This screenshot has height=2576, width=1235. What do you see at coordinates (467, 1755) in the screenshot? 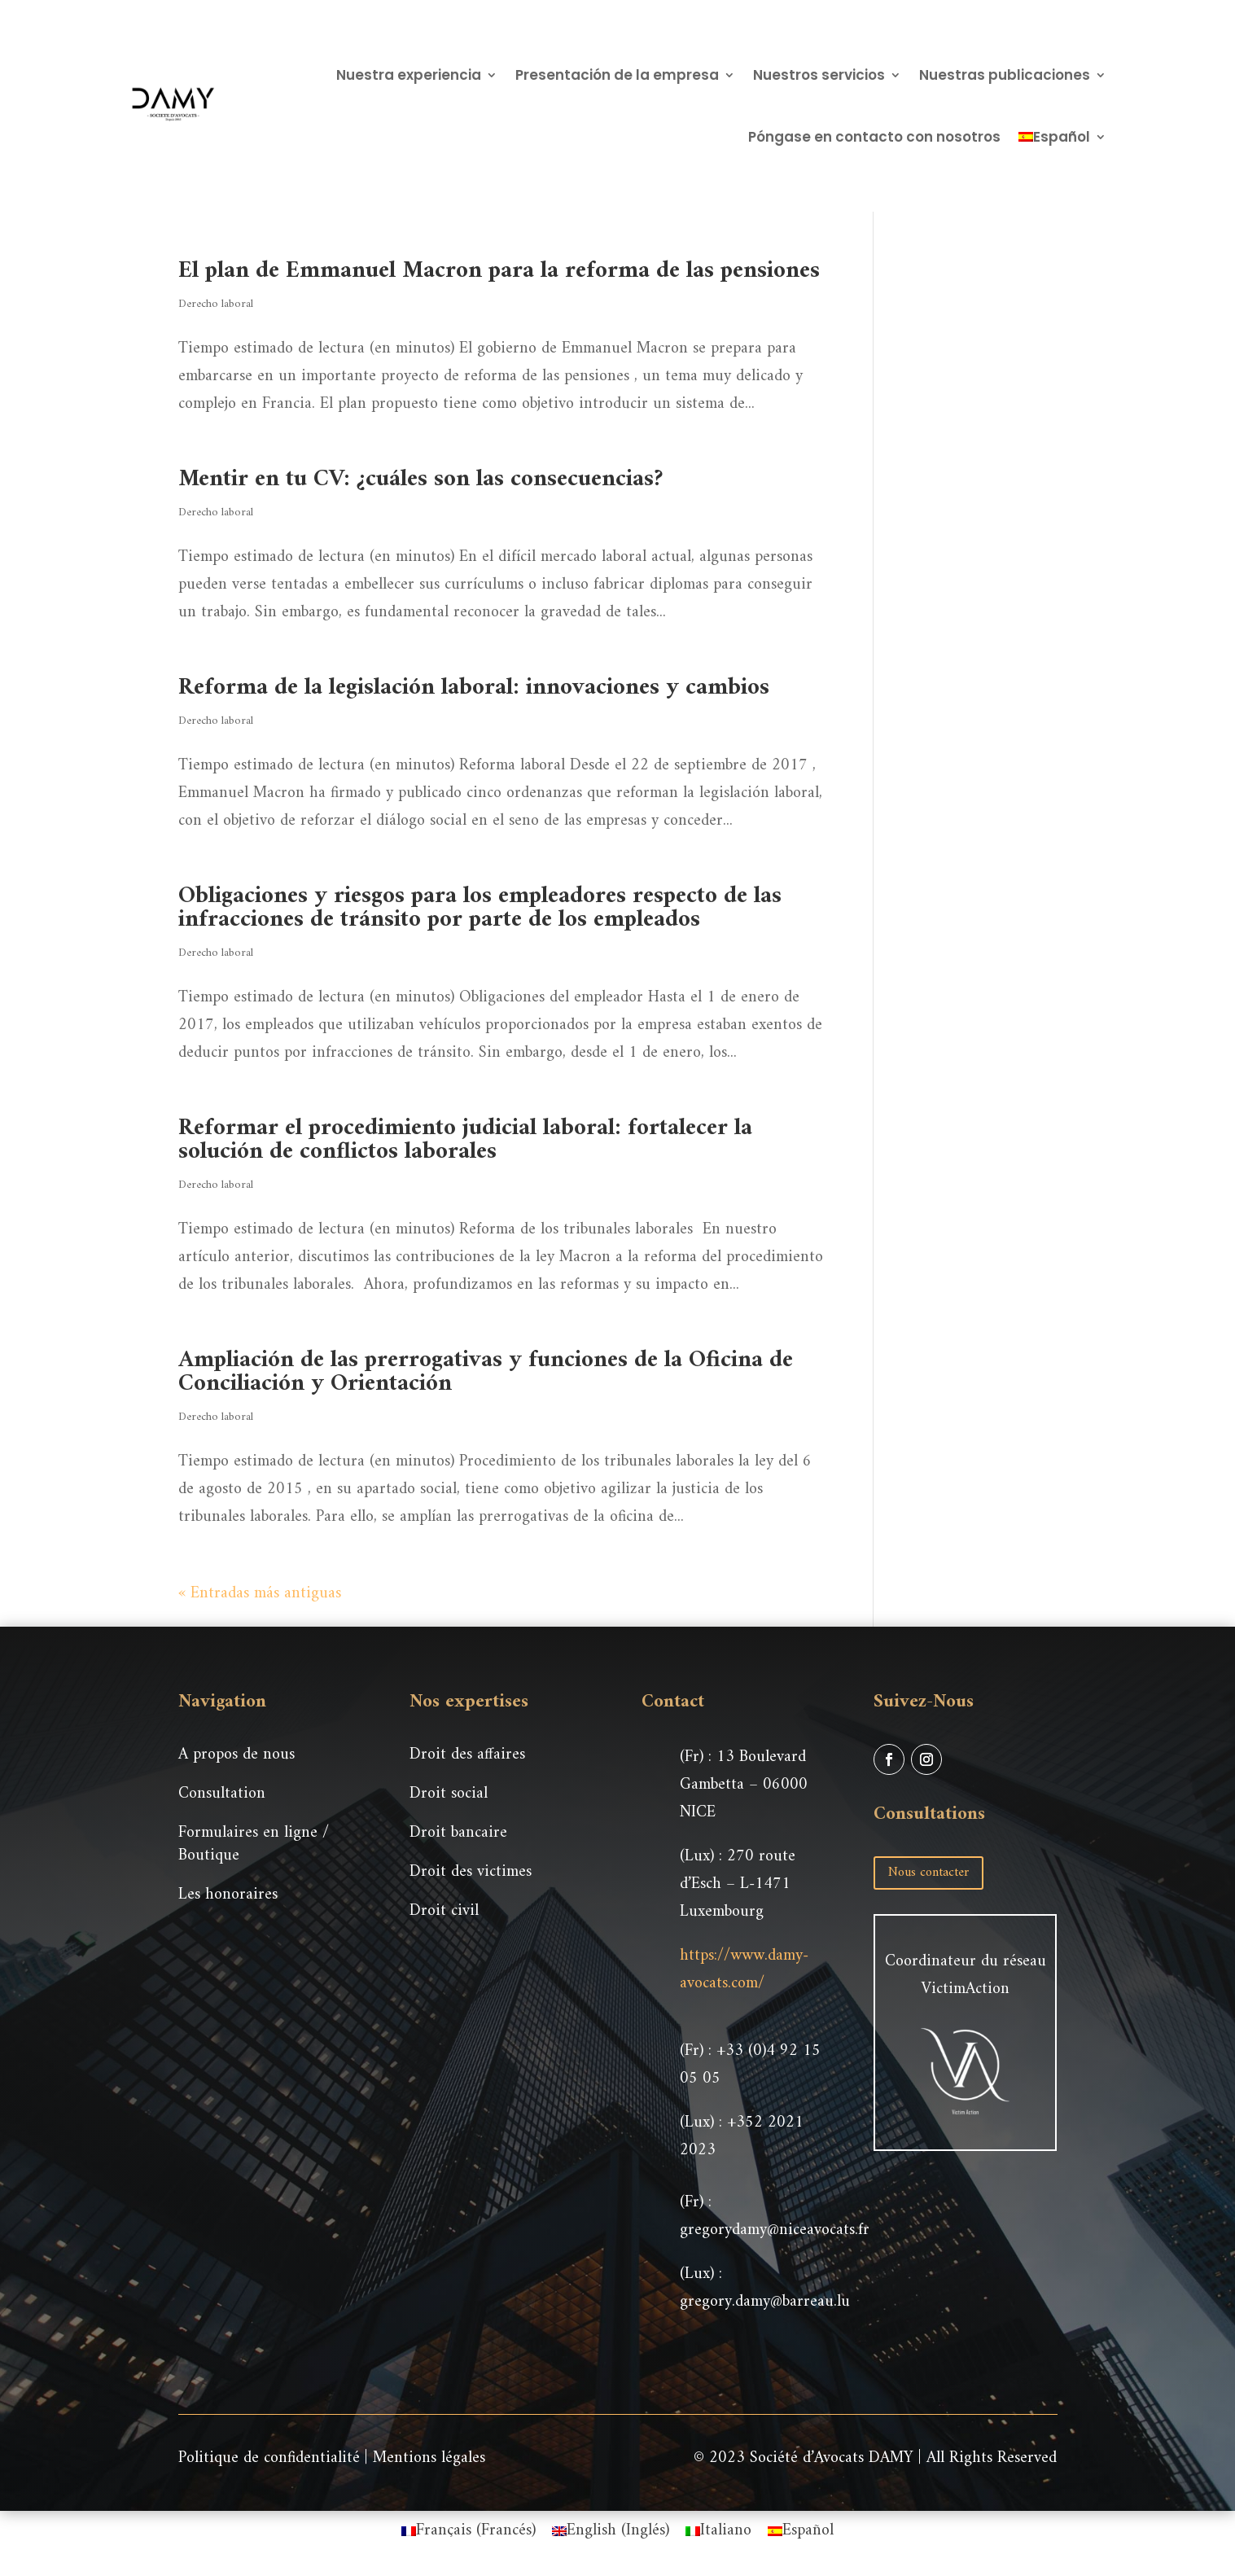
I see `Droit des affaires` at bounding box center [467, 1755].